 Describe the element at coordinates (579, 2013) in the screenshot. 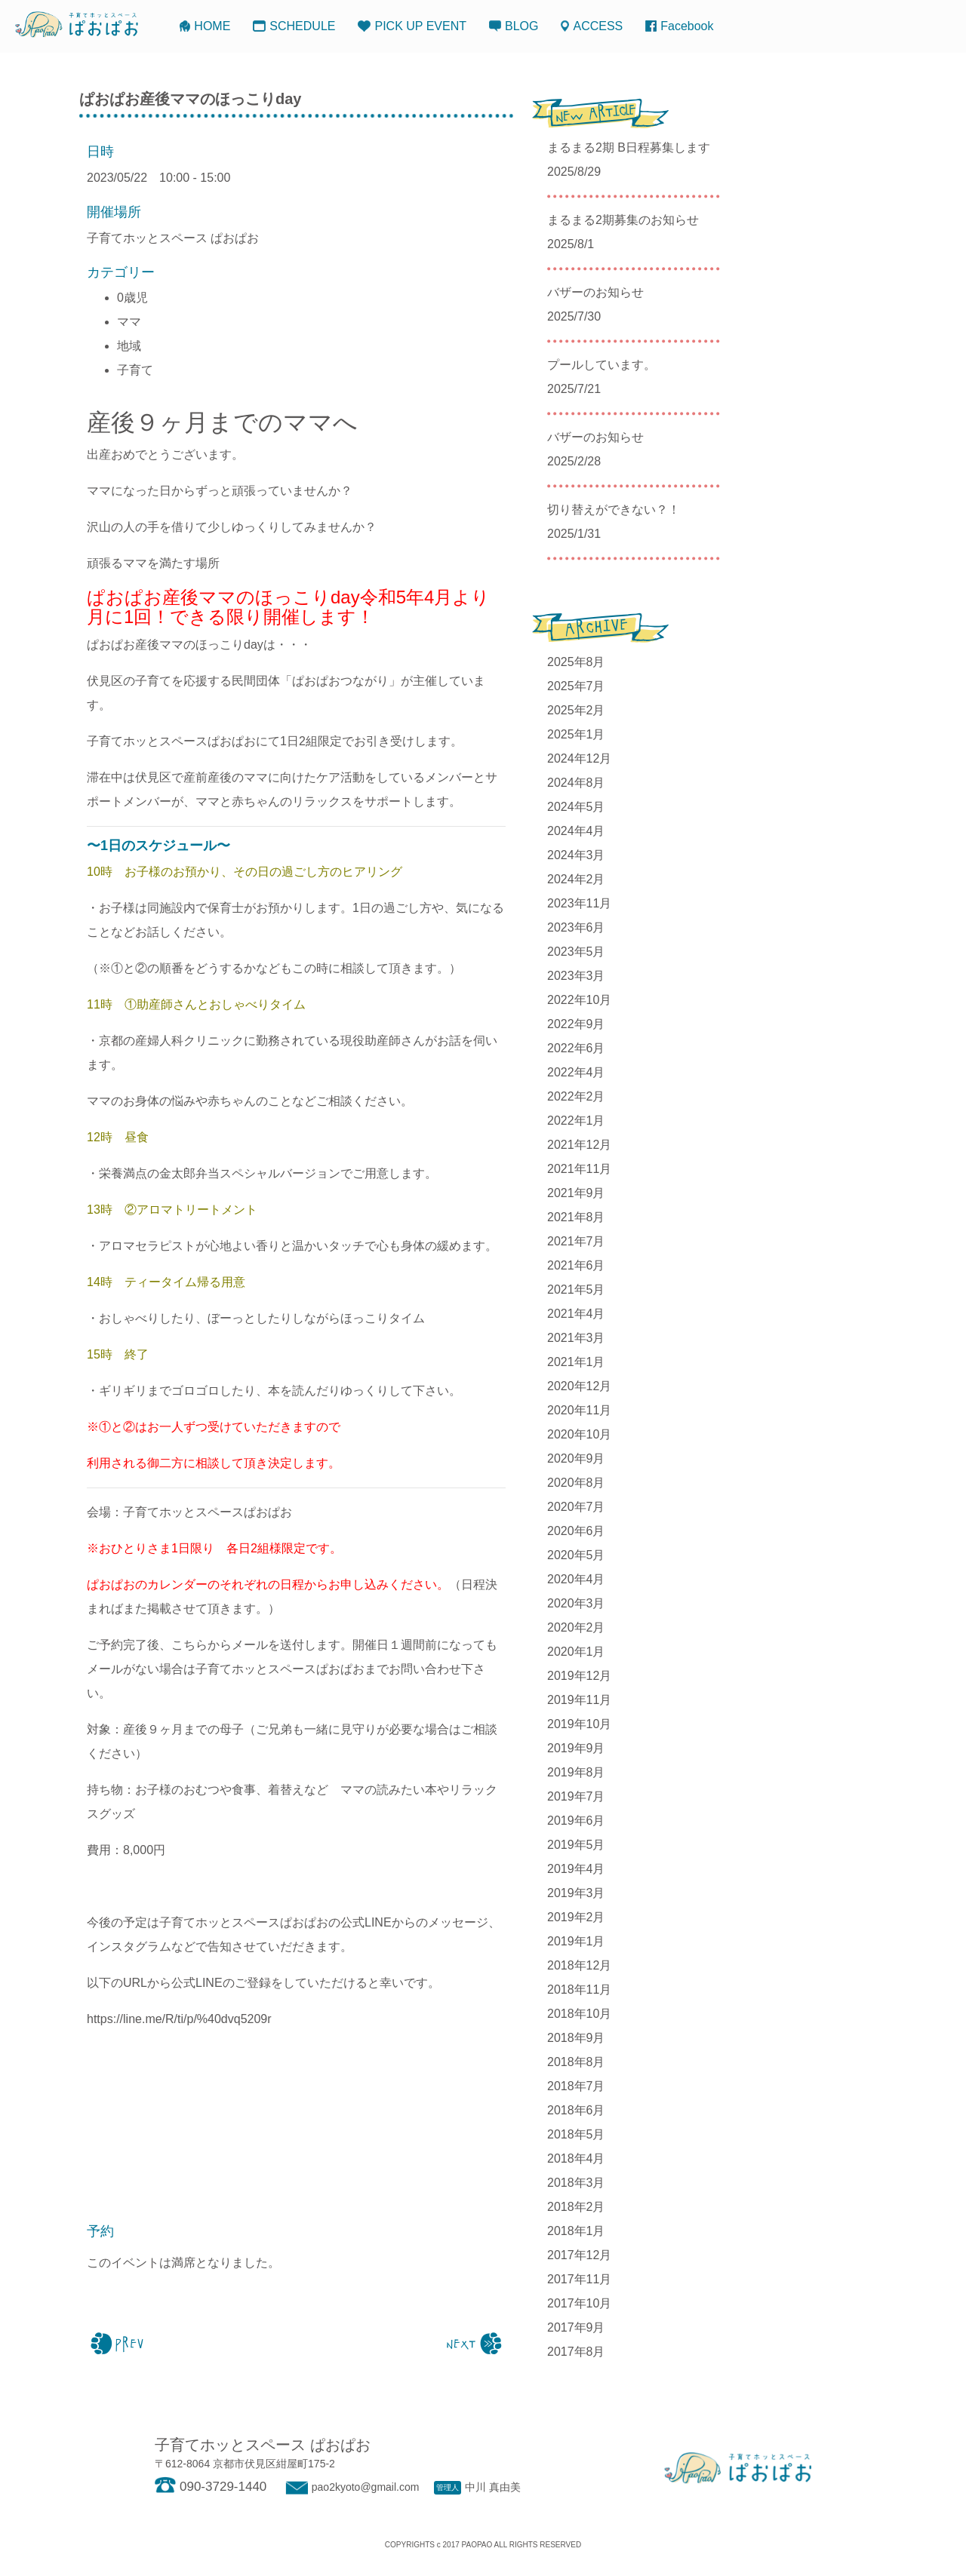

I see `2018年10月` at that location.